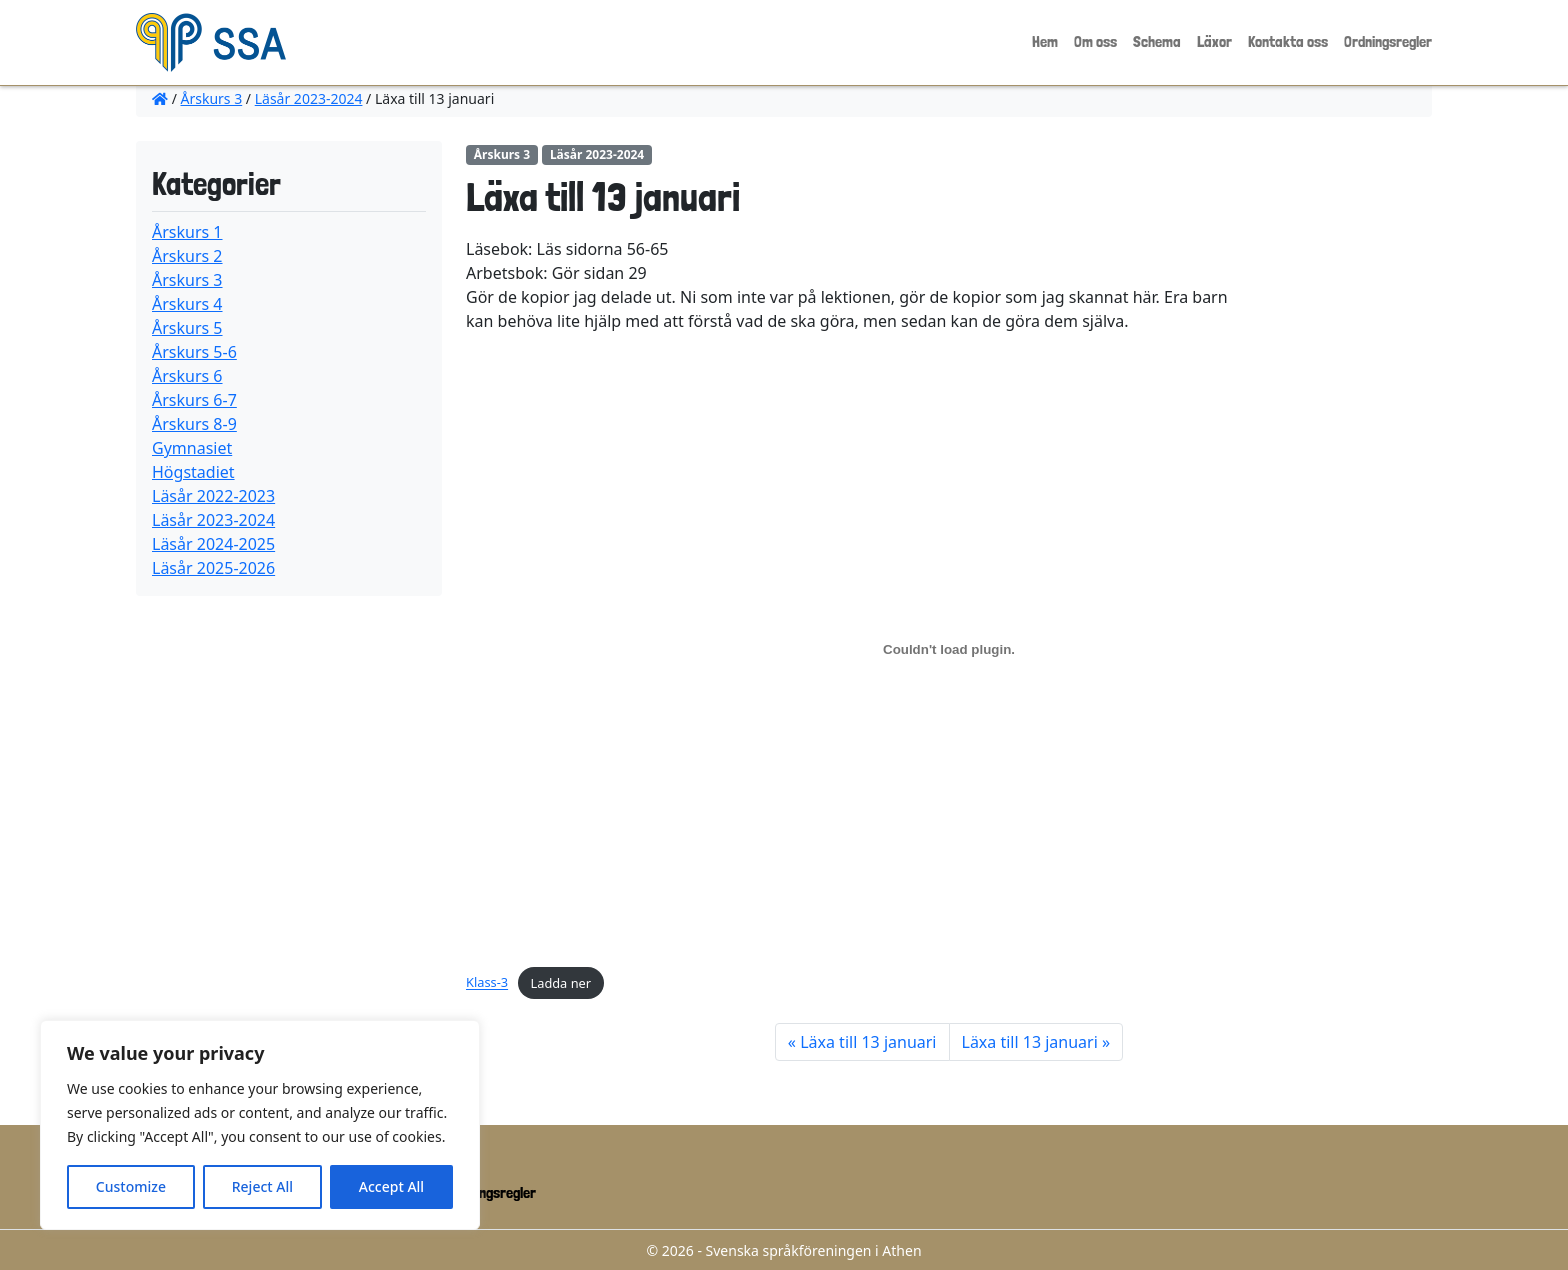 The image size is (1568, 1270). I want to click on Om oss, so click(1095, 41).